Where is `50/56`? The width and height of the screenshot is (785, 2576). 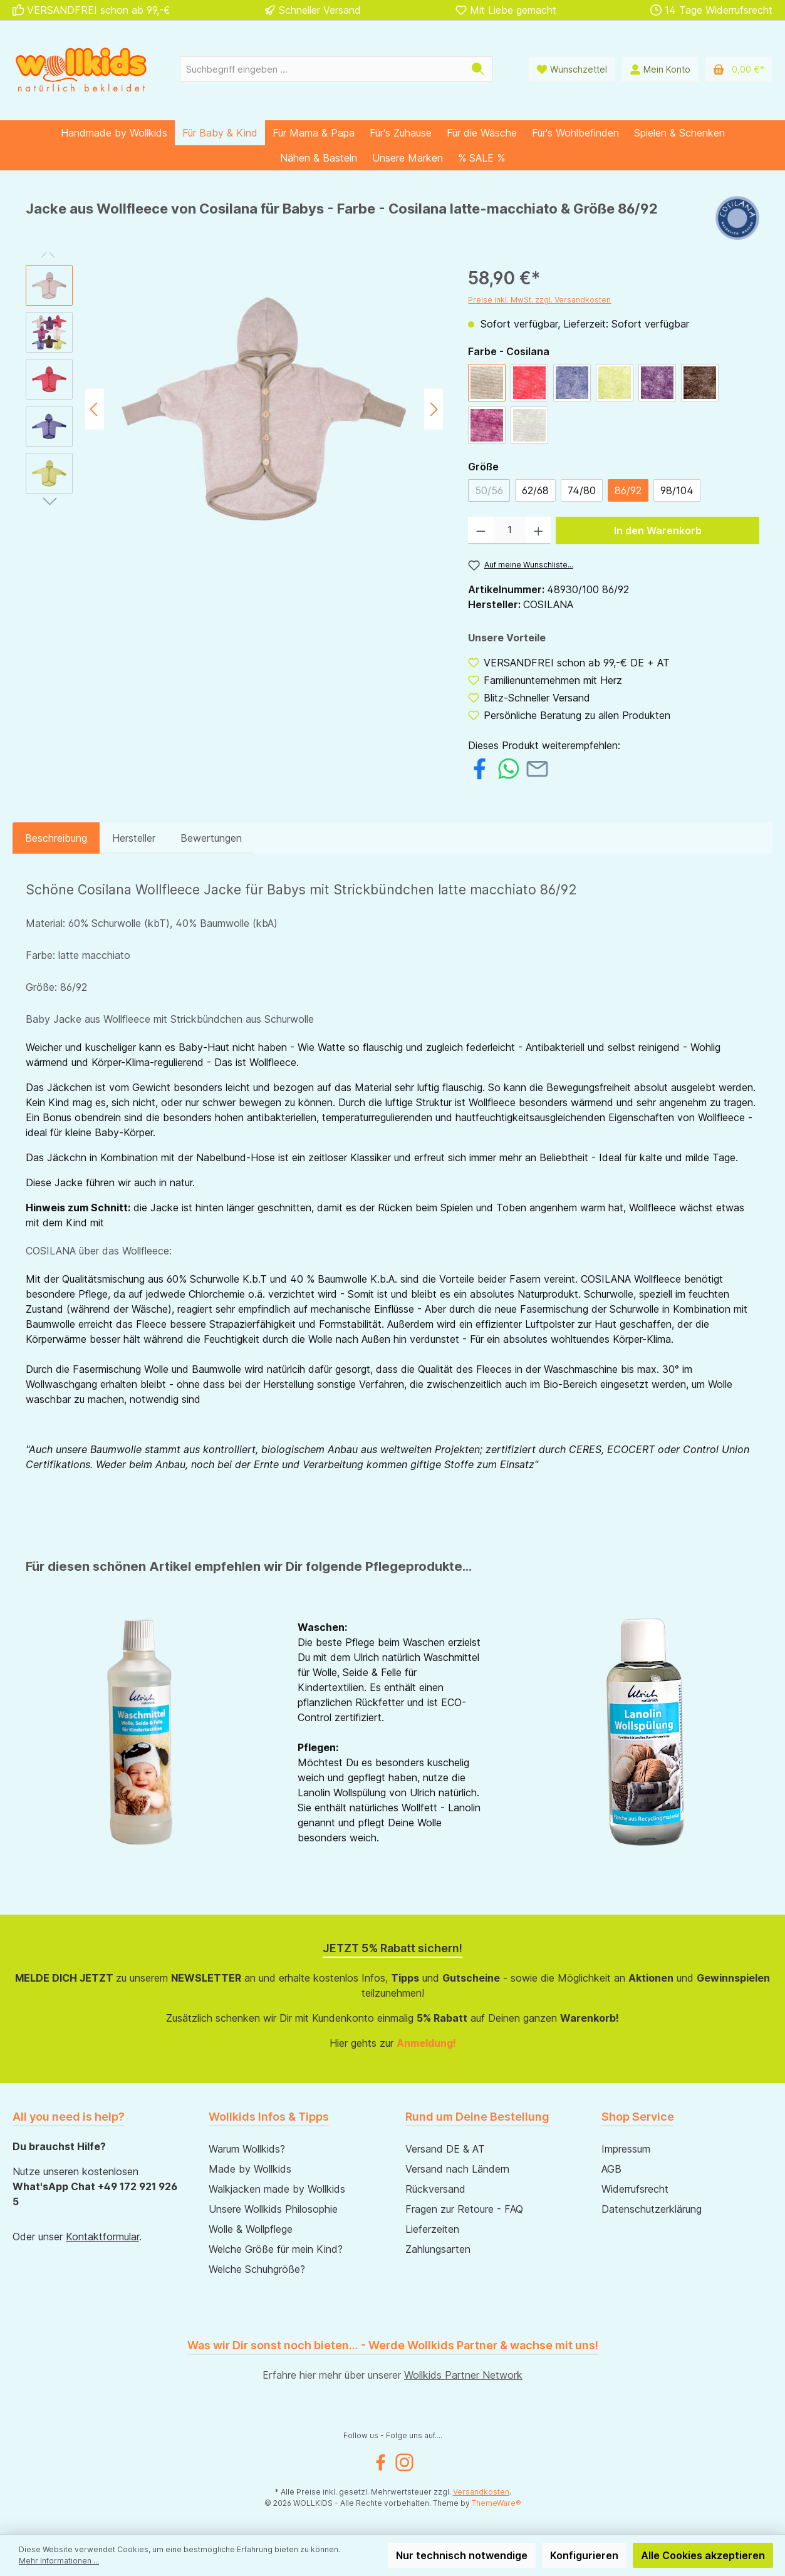 50/56 is located at coordinates (489, 490).